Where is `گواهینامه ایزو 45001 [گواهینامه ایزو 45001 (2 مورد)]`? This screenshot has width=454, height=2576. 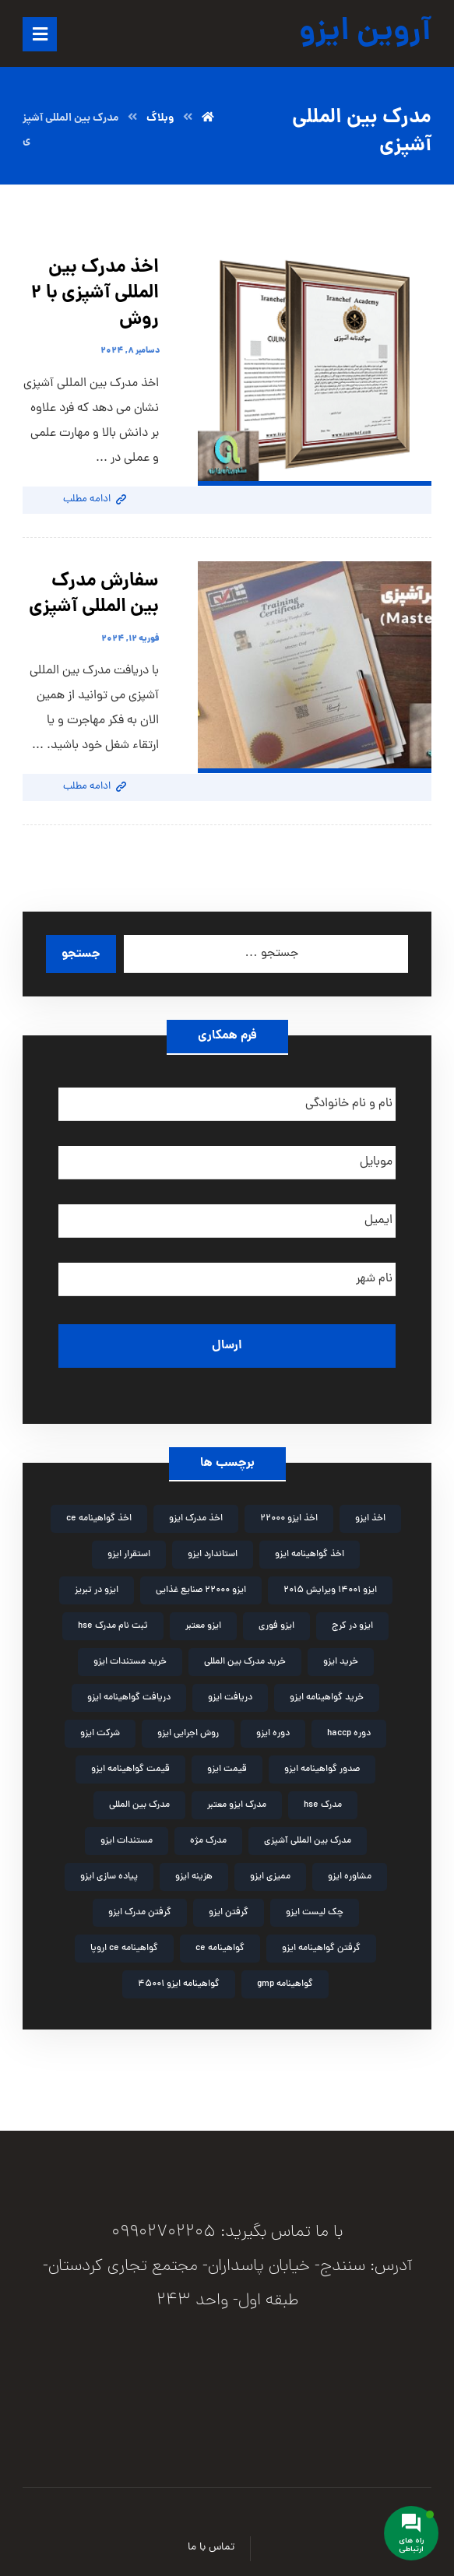
گواهینامه ایزو 45001 [گواهینامه ایزو 45001 (2 مورد)] is located at coordinates (179, 1984).